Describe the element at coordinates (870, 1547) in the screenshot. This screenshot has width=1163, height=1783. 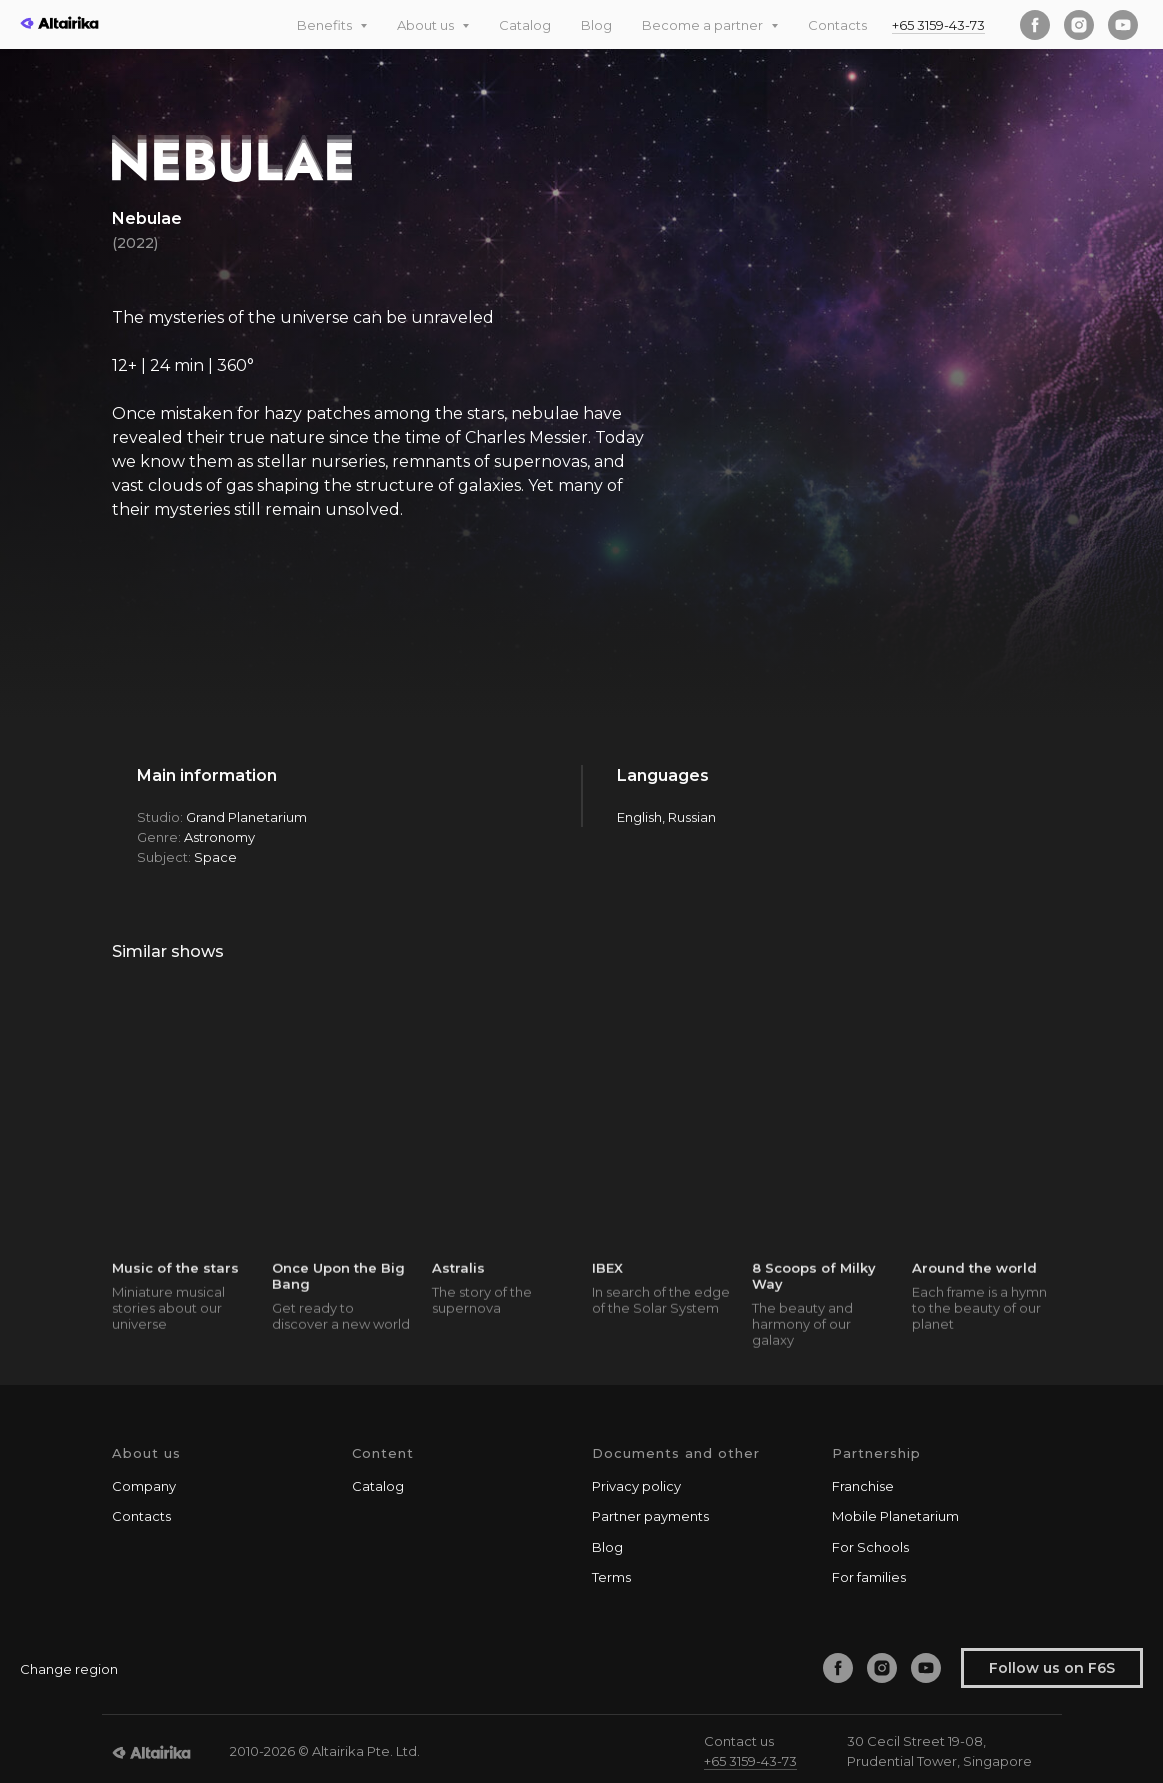
I see `For Schools` at that location.